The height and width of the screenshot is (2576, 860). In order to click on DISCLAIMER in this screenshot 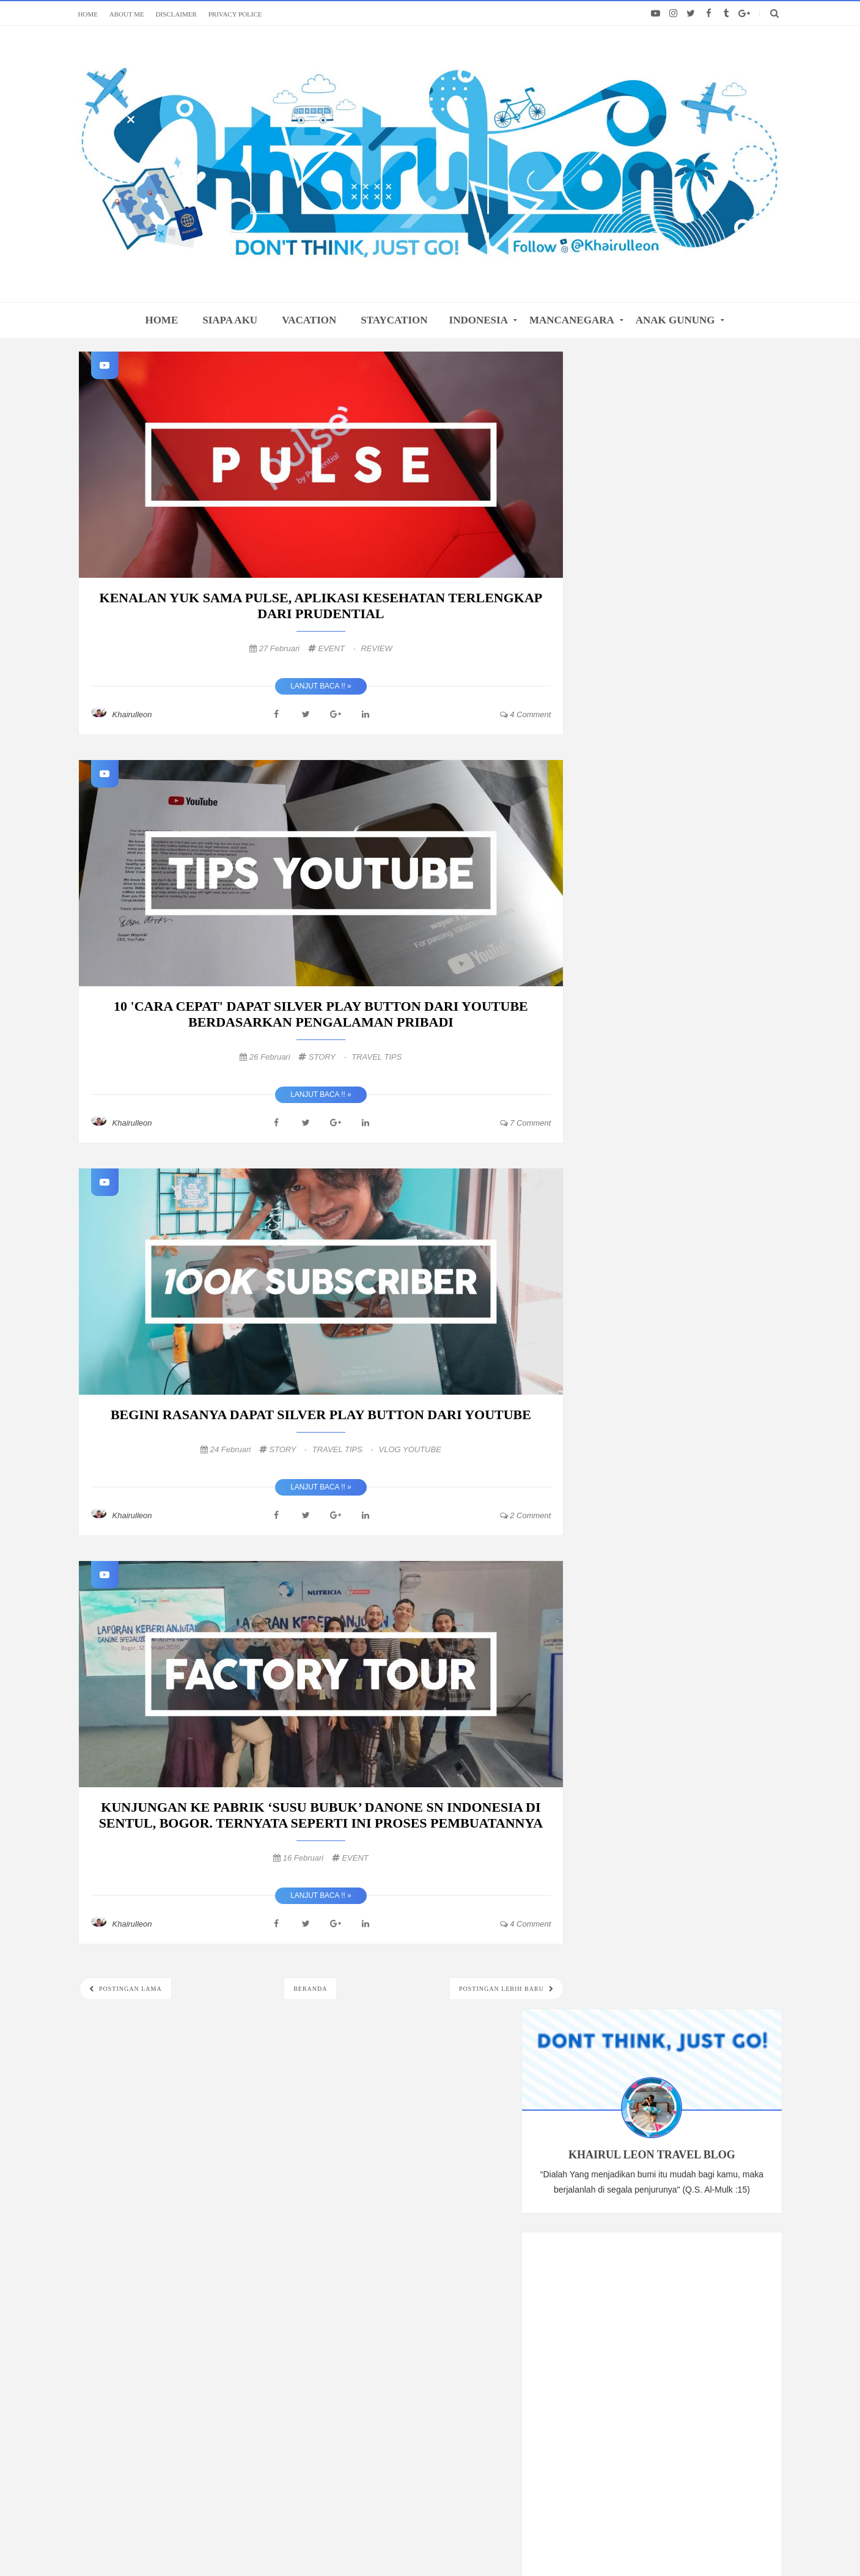, I will do `click(176, 14)`.